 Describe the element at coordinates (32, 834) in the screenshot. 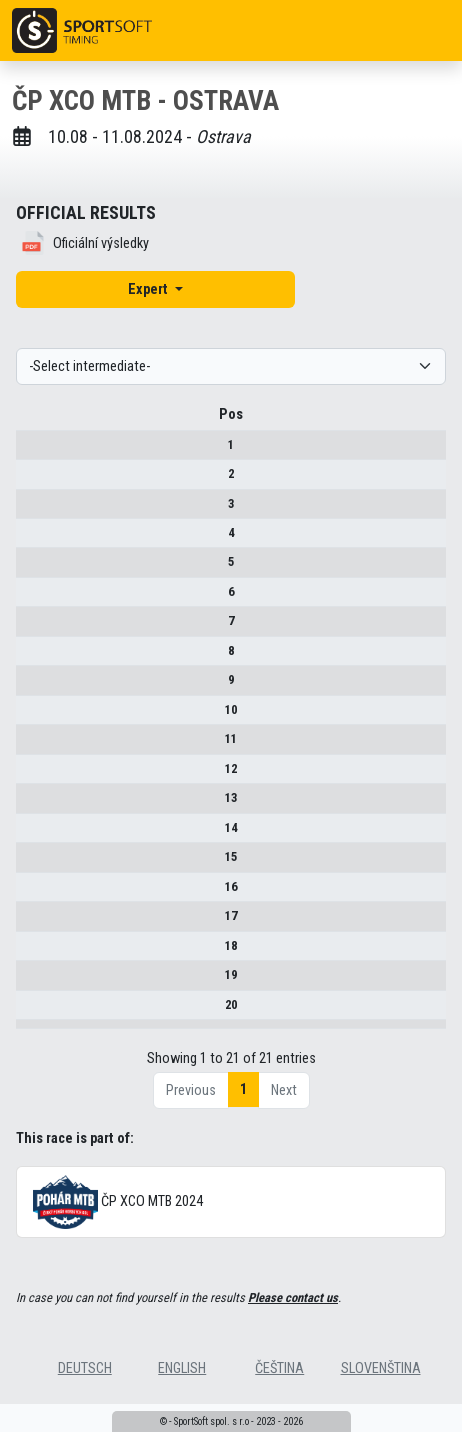

I see `14` at that location.